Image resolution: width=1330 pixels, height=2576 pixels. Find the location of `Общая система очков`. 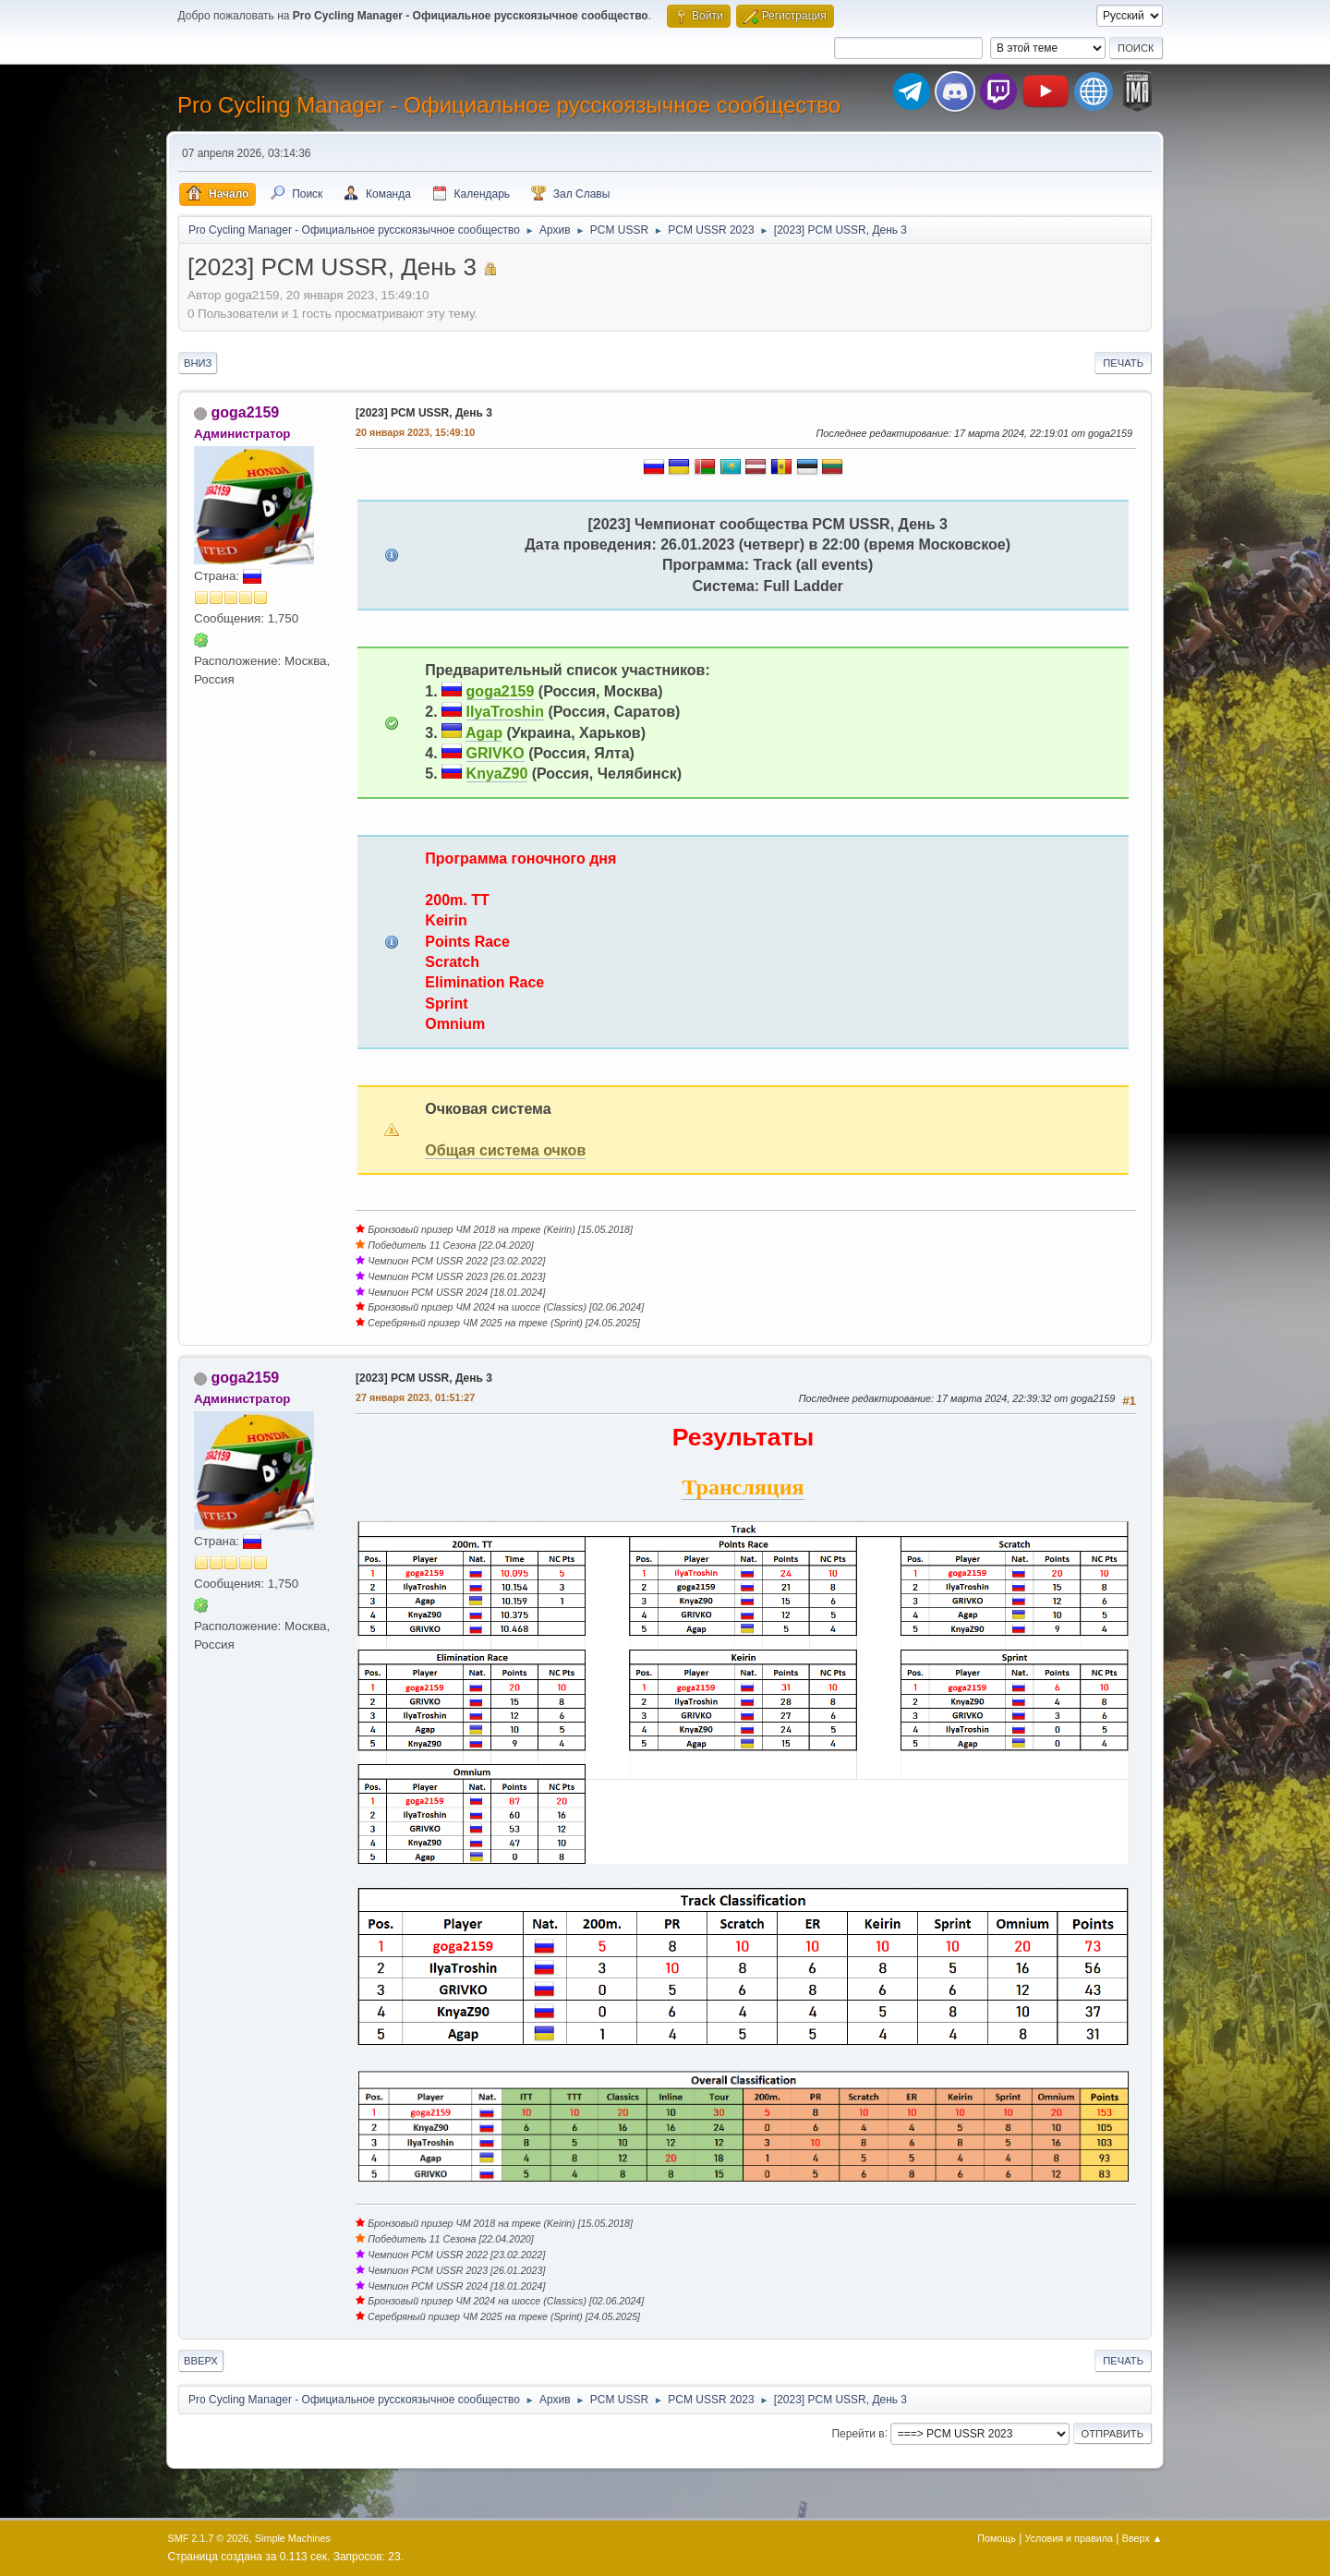

Общая система очков is located at coordinates (505, 1150).